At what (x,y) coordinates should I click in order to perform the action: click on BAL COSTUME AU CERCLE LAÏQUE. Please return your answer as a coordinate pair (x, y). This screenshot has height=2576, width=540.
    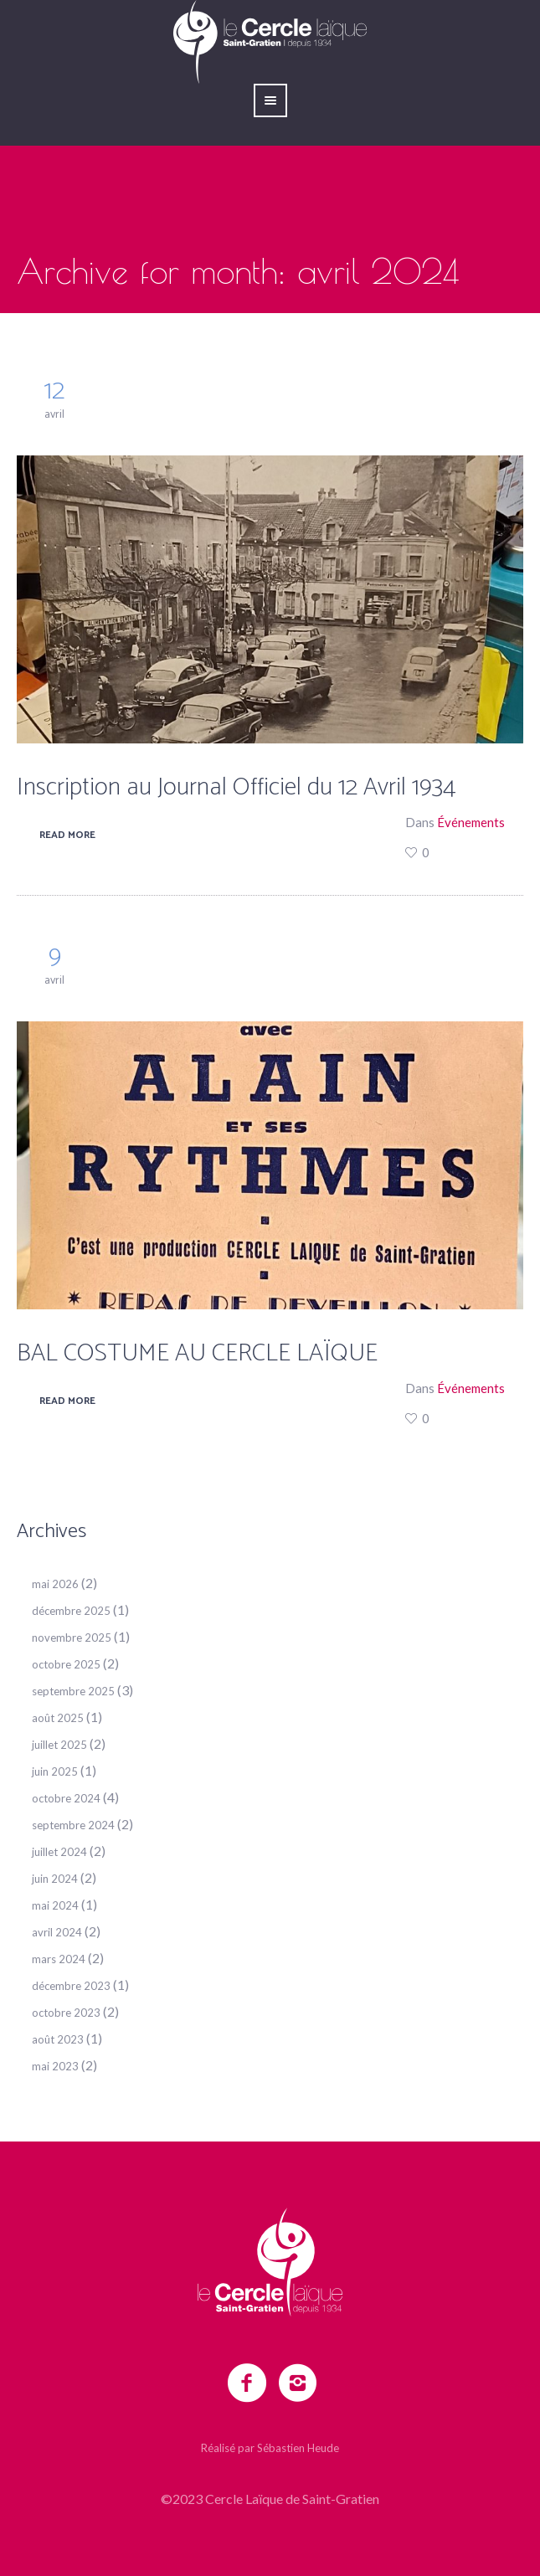
    Looking at the image, I should click on (197, 1353).